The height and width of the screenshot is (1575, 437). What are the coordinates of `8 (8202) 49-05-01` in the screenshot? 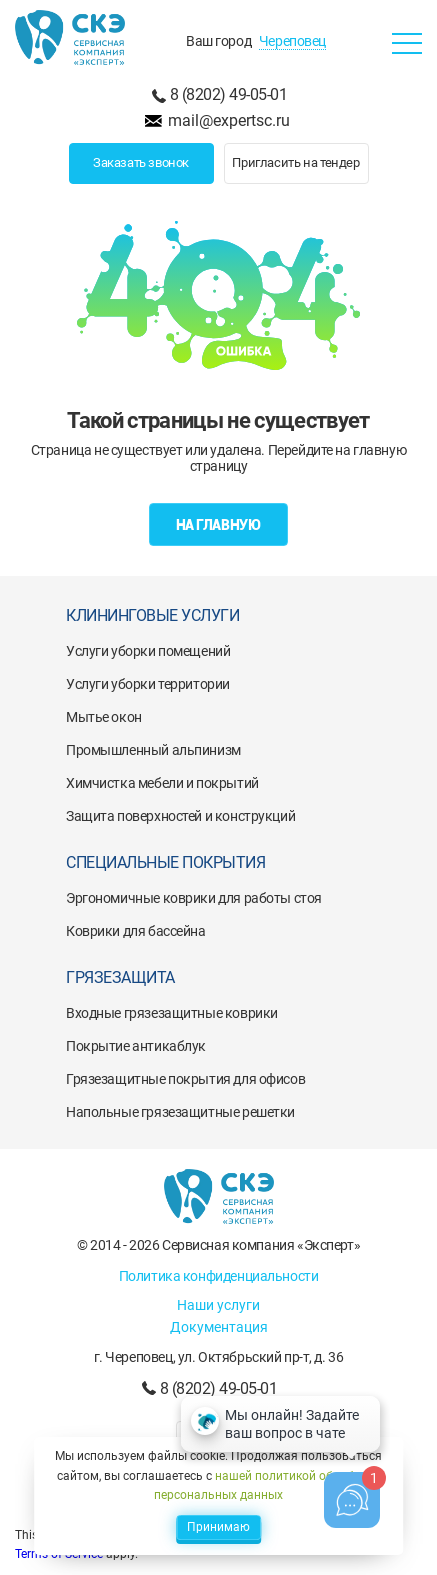 It's located at (229, 94).